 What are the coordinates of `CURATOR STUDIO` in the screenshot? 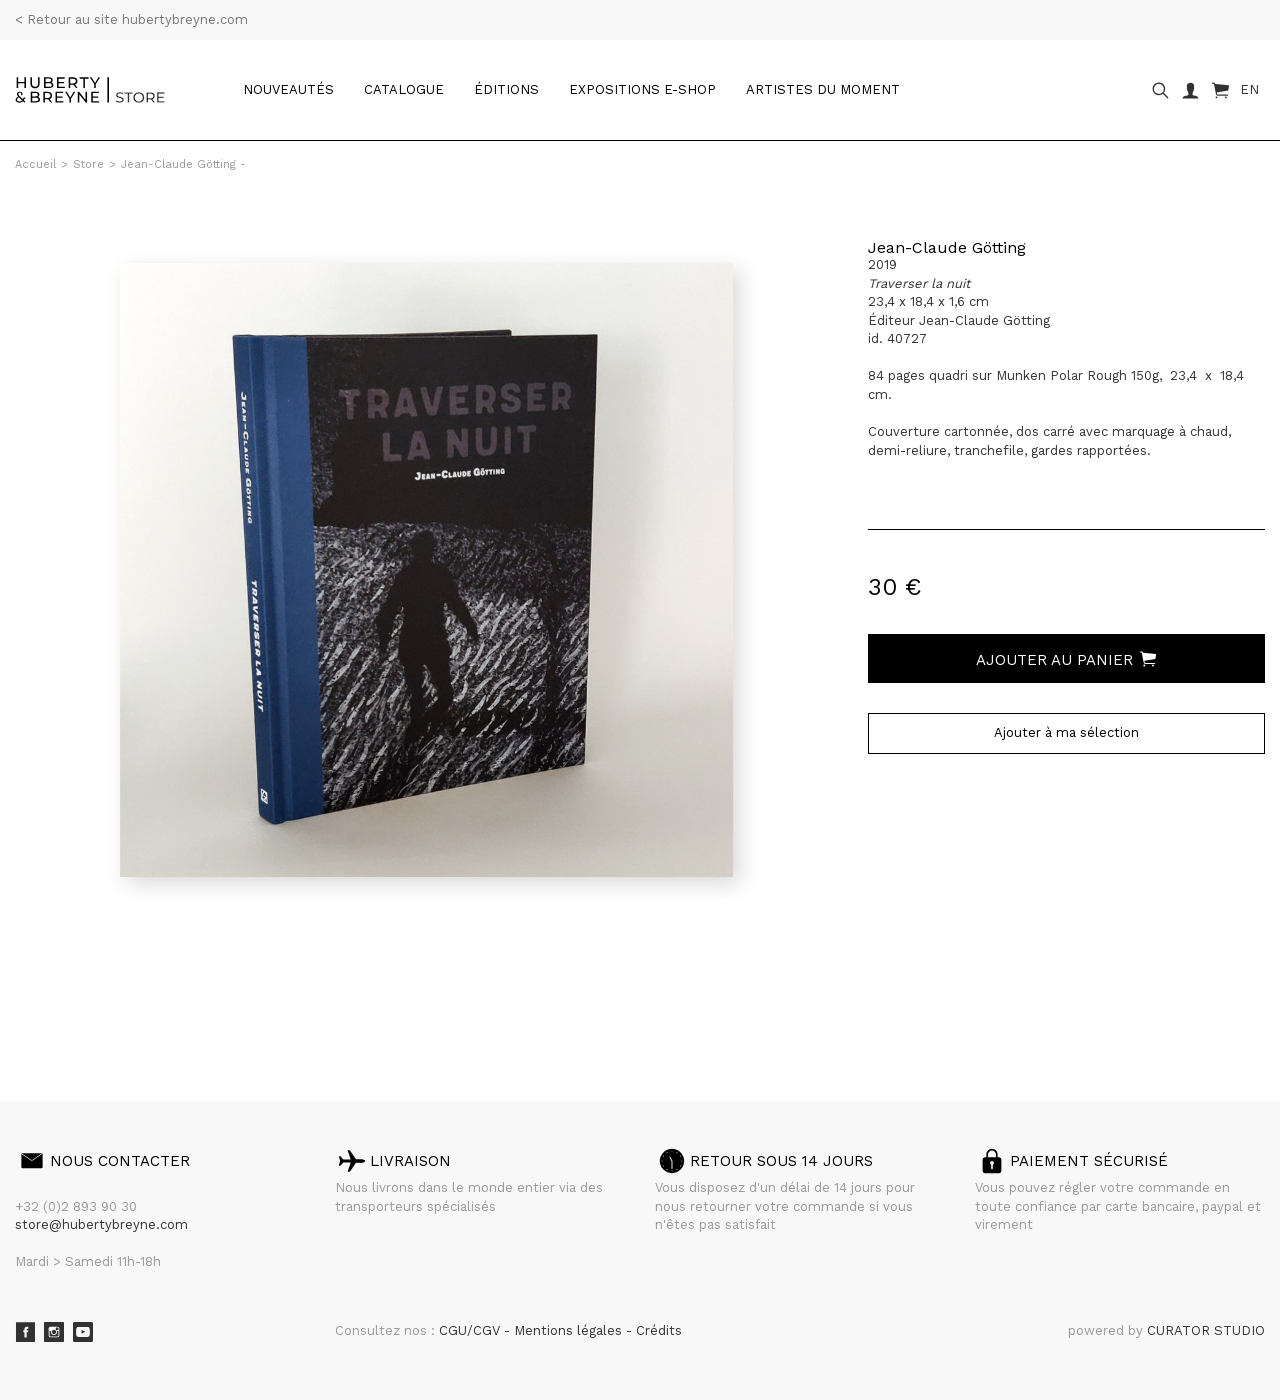 It's located at (1206, 1330).